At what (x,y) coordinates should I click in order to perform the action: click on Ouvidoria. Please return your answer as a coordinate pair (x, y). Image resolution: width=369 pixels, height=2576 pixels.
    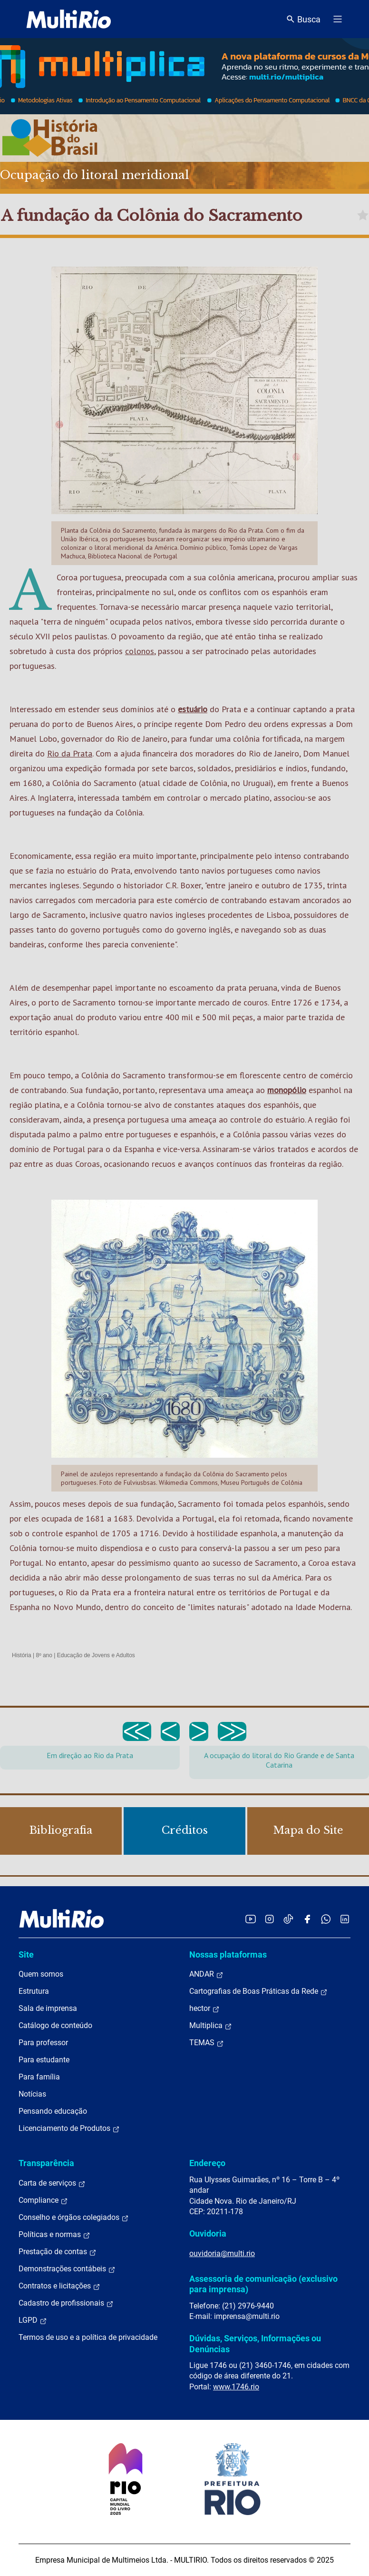
    Looking at the image, I should click on (207, 2233).